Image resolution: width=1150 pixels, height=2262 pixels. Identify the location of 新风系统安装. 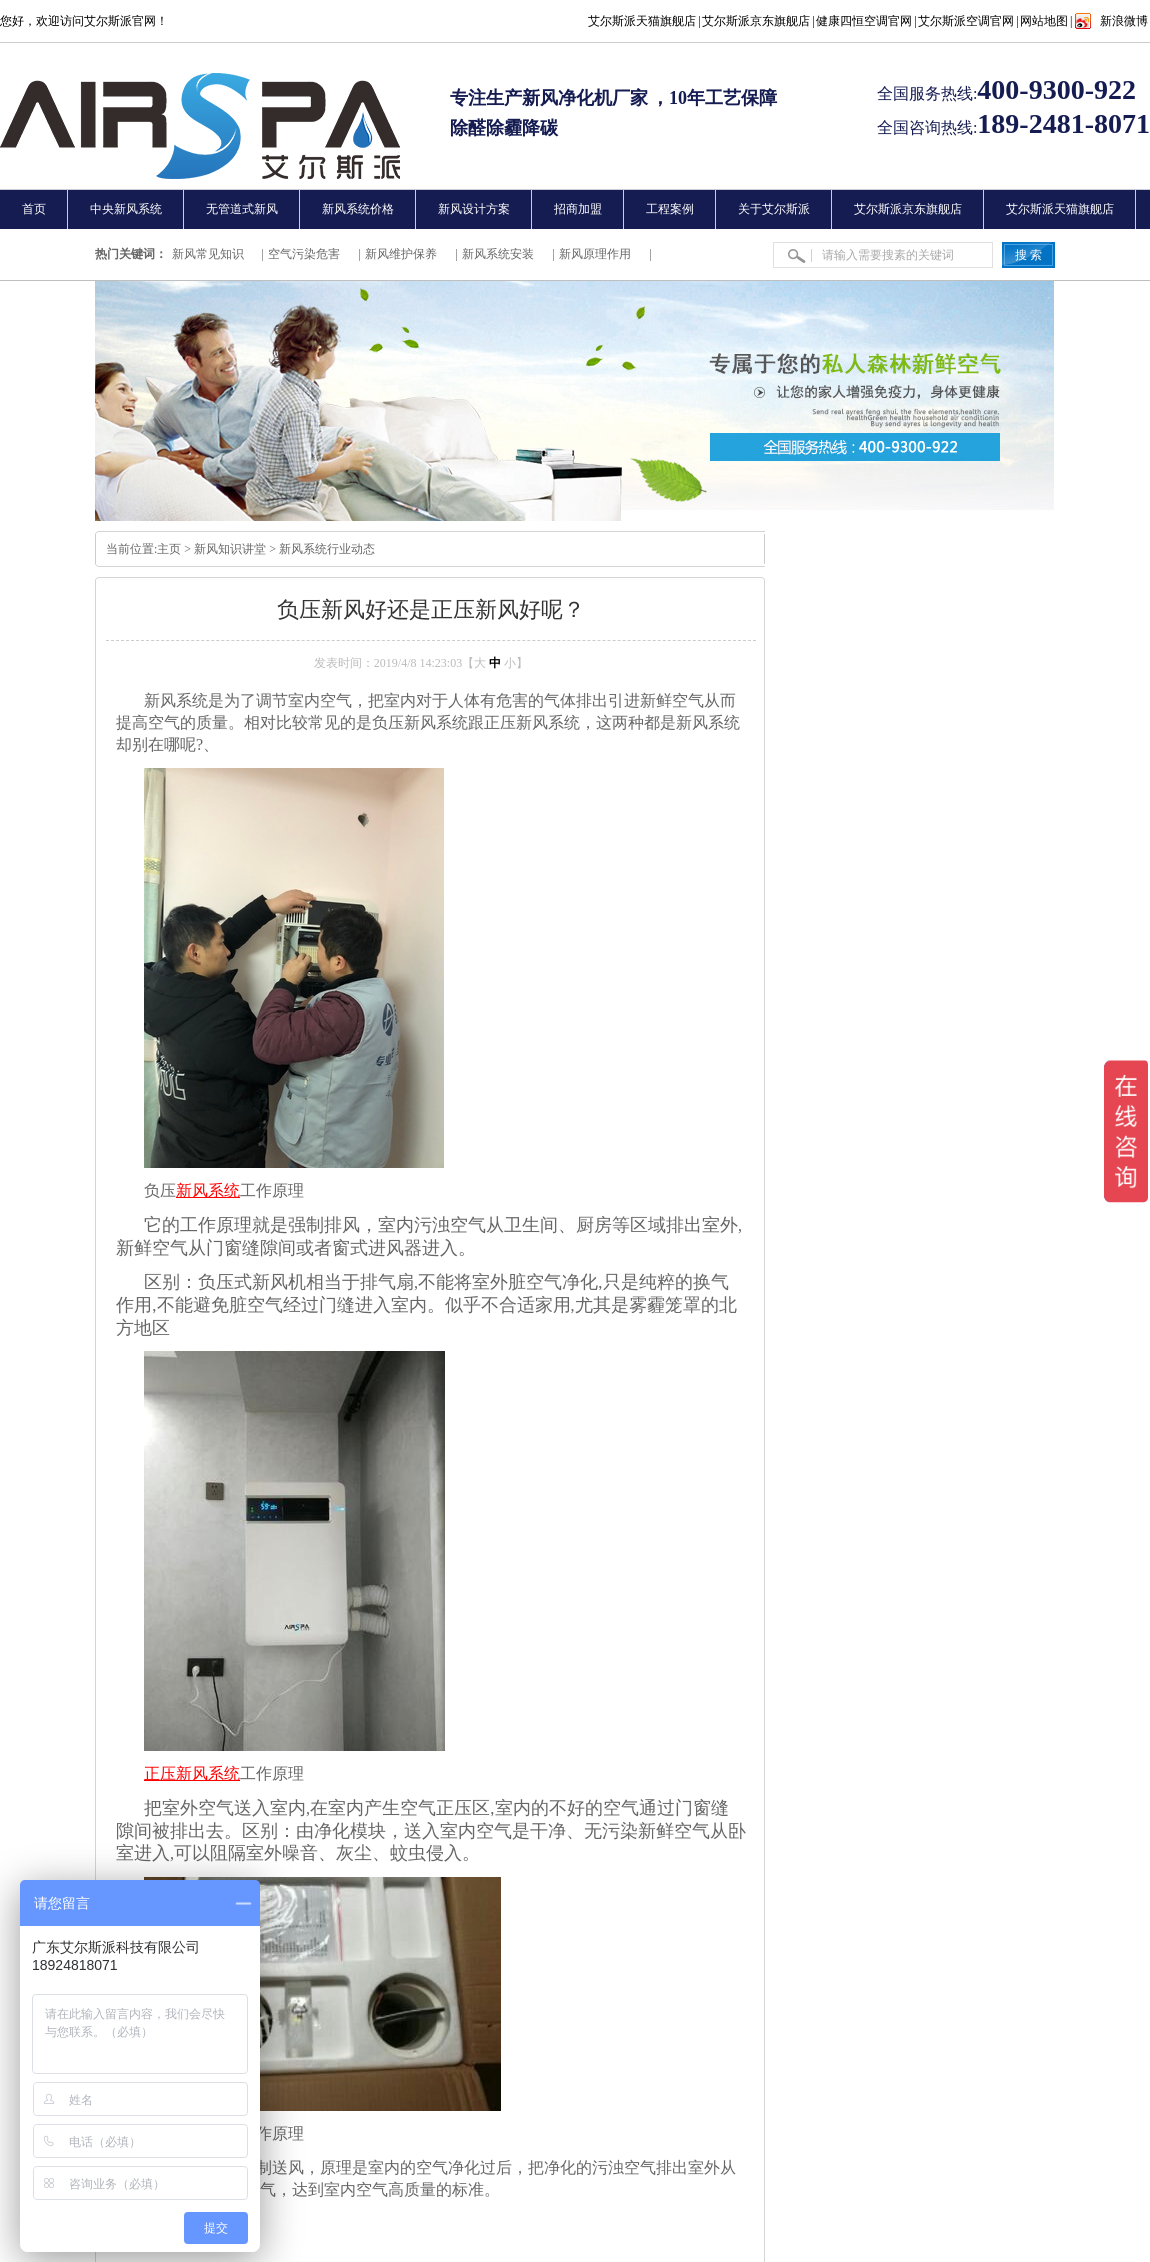
(498, 254).